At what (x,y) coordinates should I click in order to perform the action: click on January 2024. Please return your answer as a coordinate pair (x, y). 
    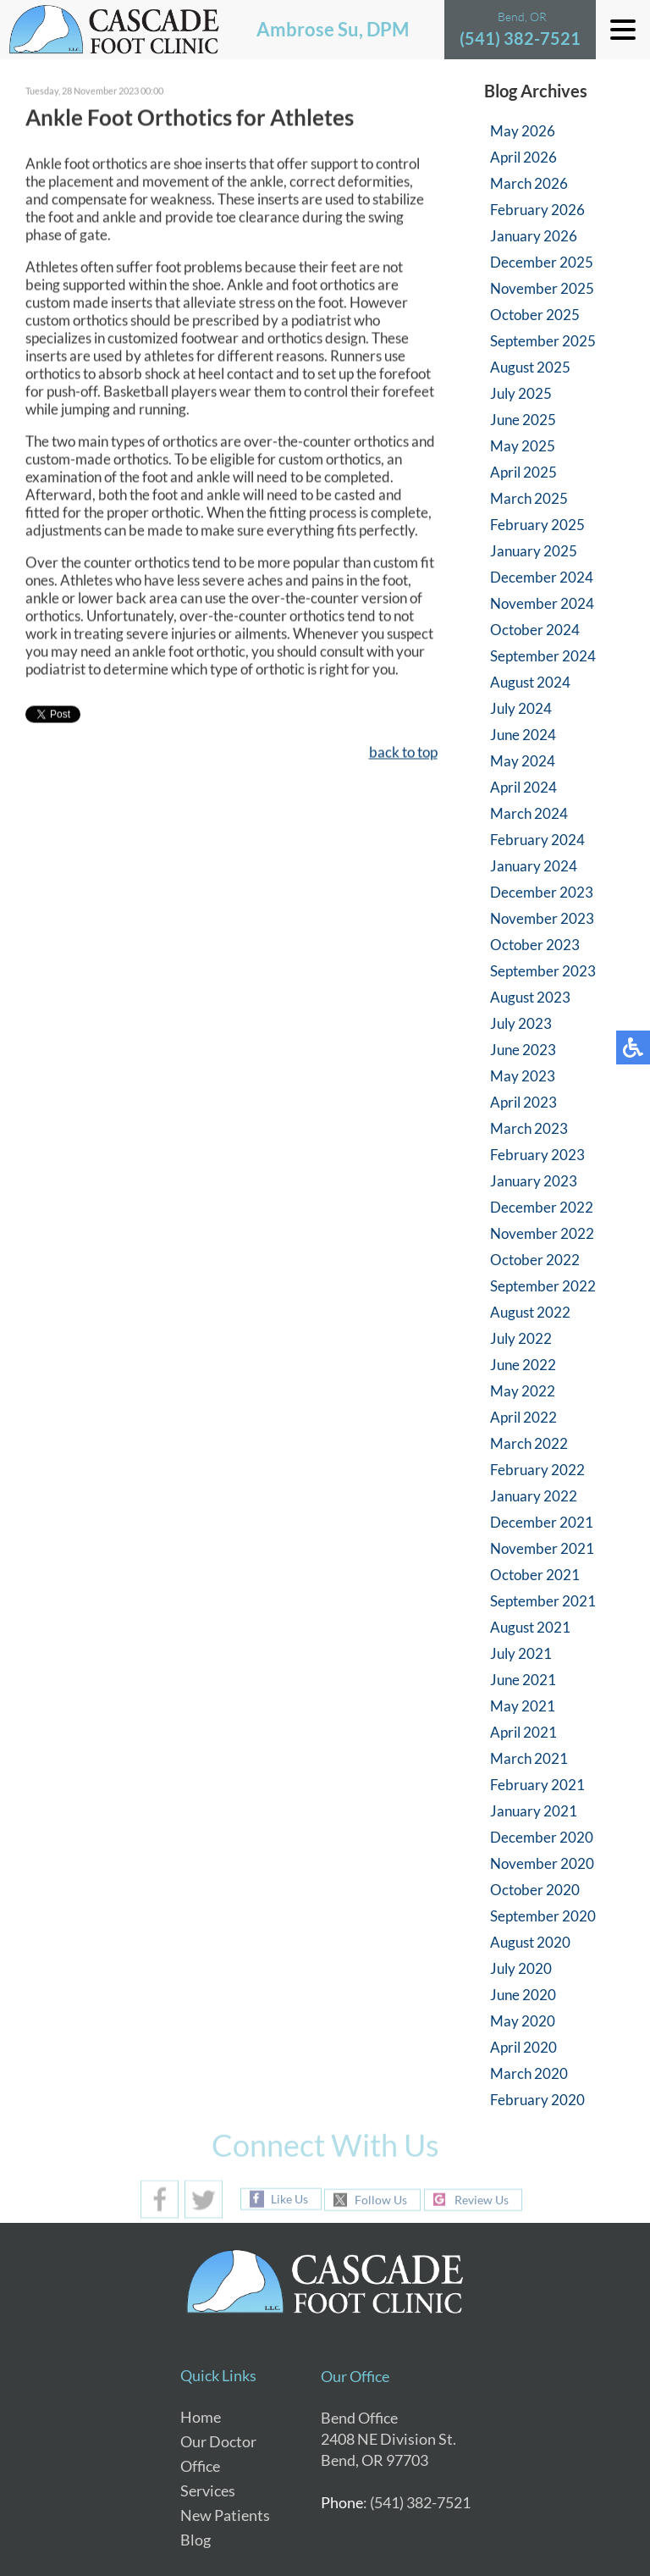
    Looking at the image, I should click on (533, 866).